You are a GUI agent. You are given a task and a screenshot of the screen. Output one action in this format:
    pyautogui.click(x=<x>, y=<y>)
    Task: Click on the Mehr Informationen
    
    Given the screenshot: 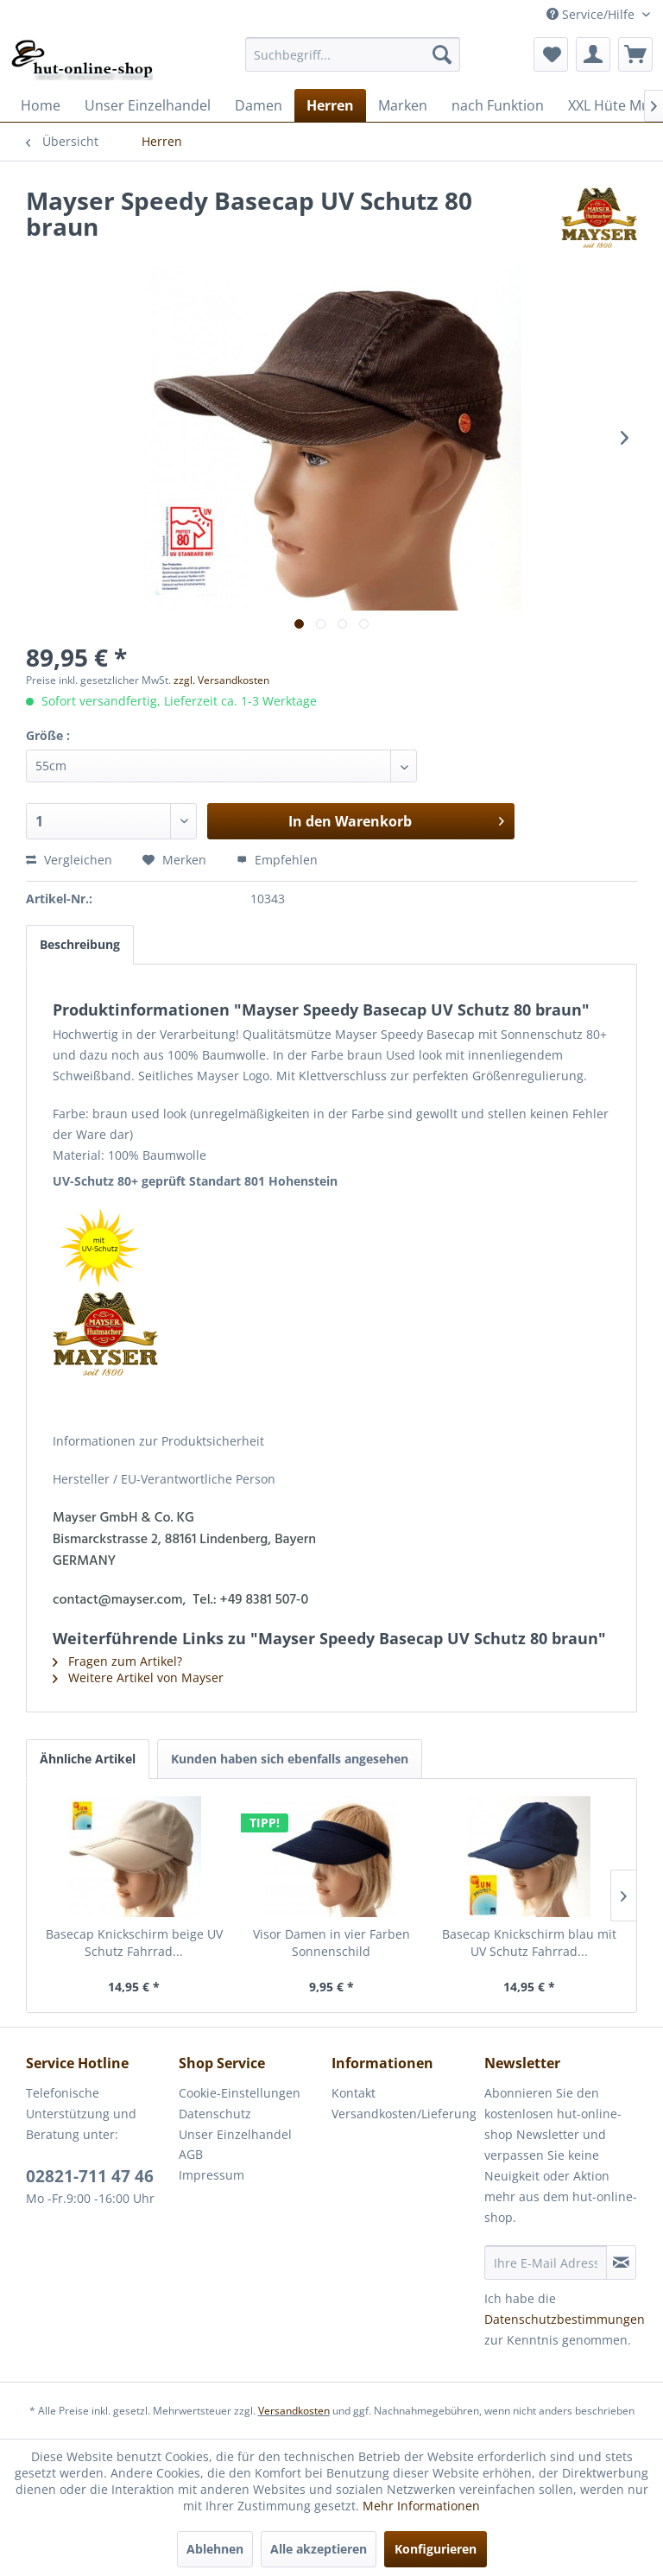 What is the action you would take?
    pyautogui.click(x=421, y=2505)
    